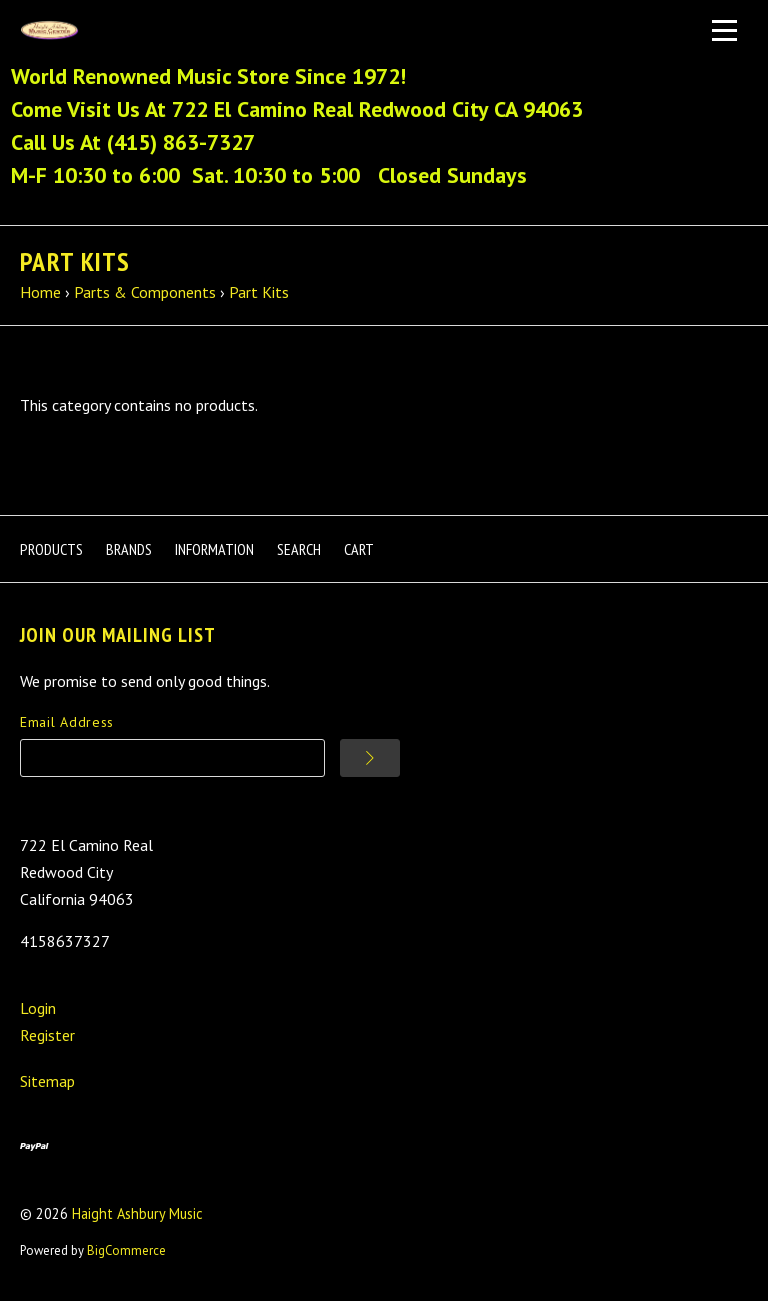 The image size is (768, 1301). What do you see at coordinates (38, 1008) in the screenshot?
I see `Login` at bounding box center [38, 1008].